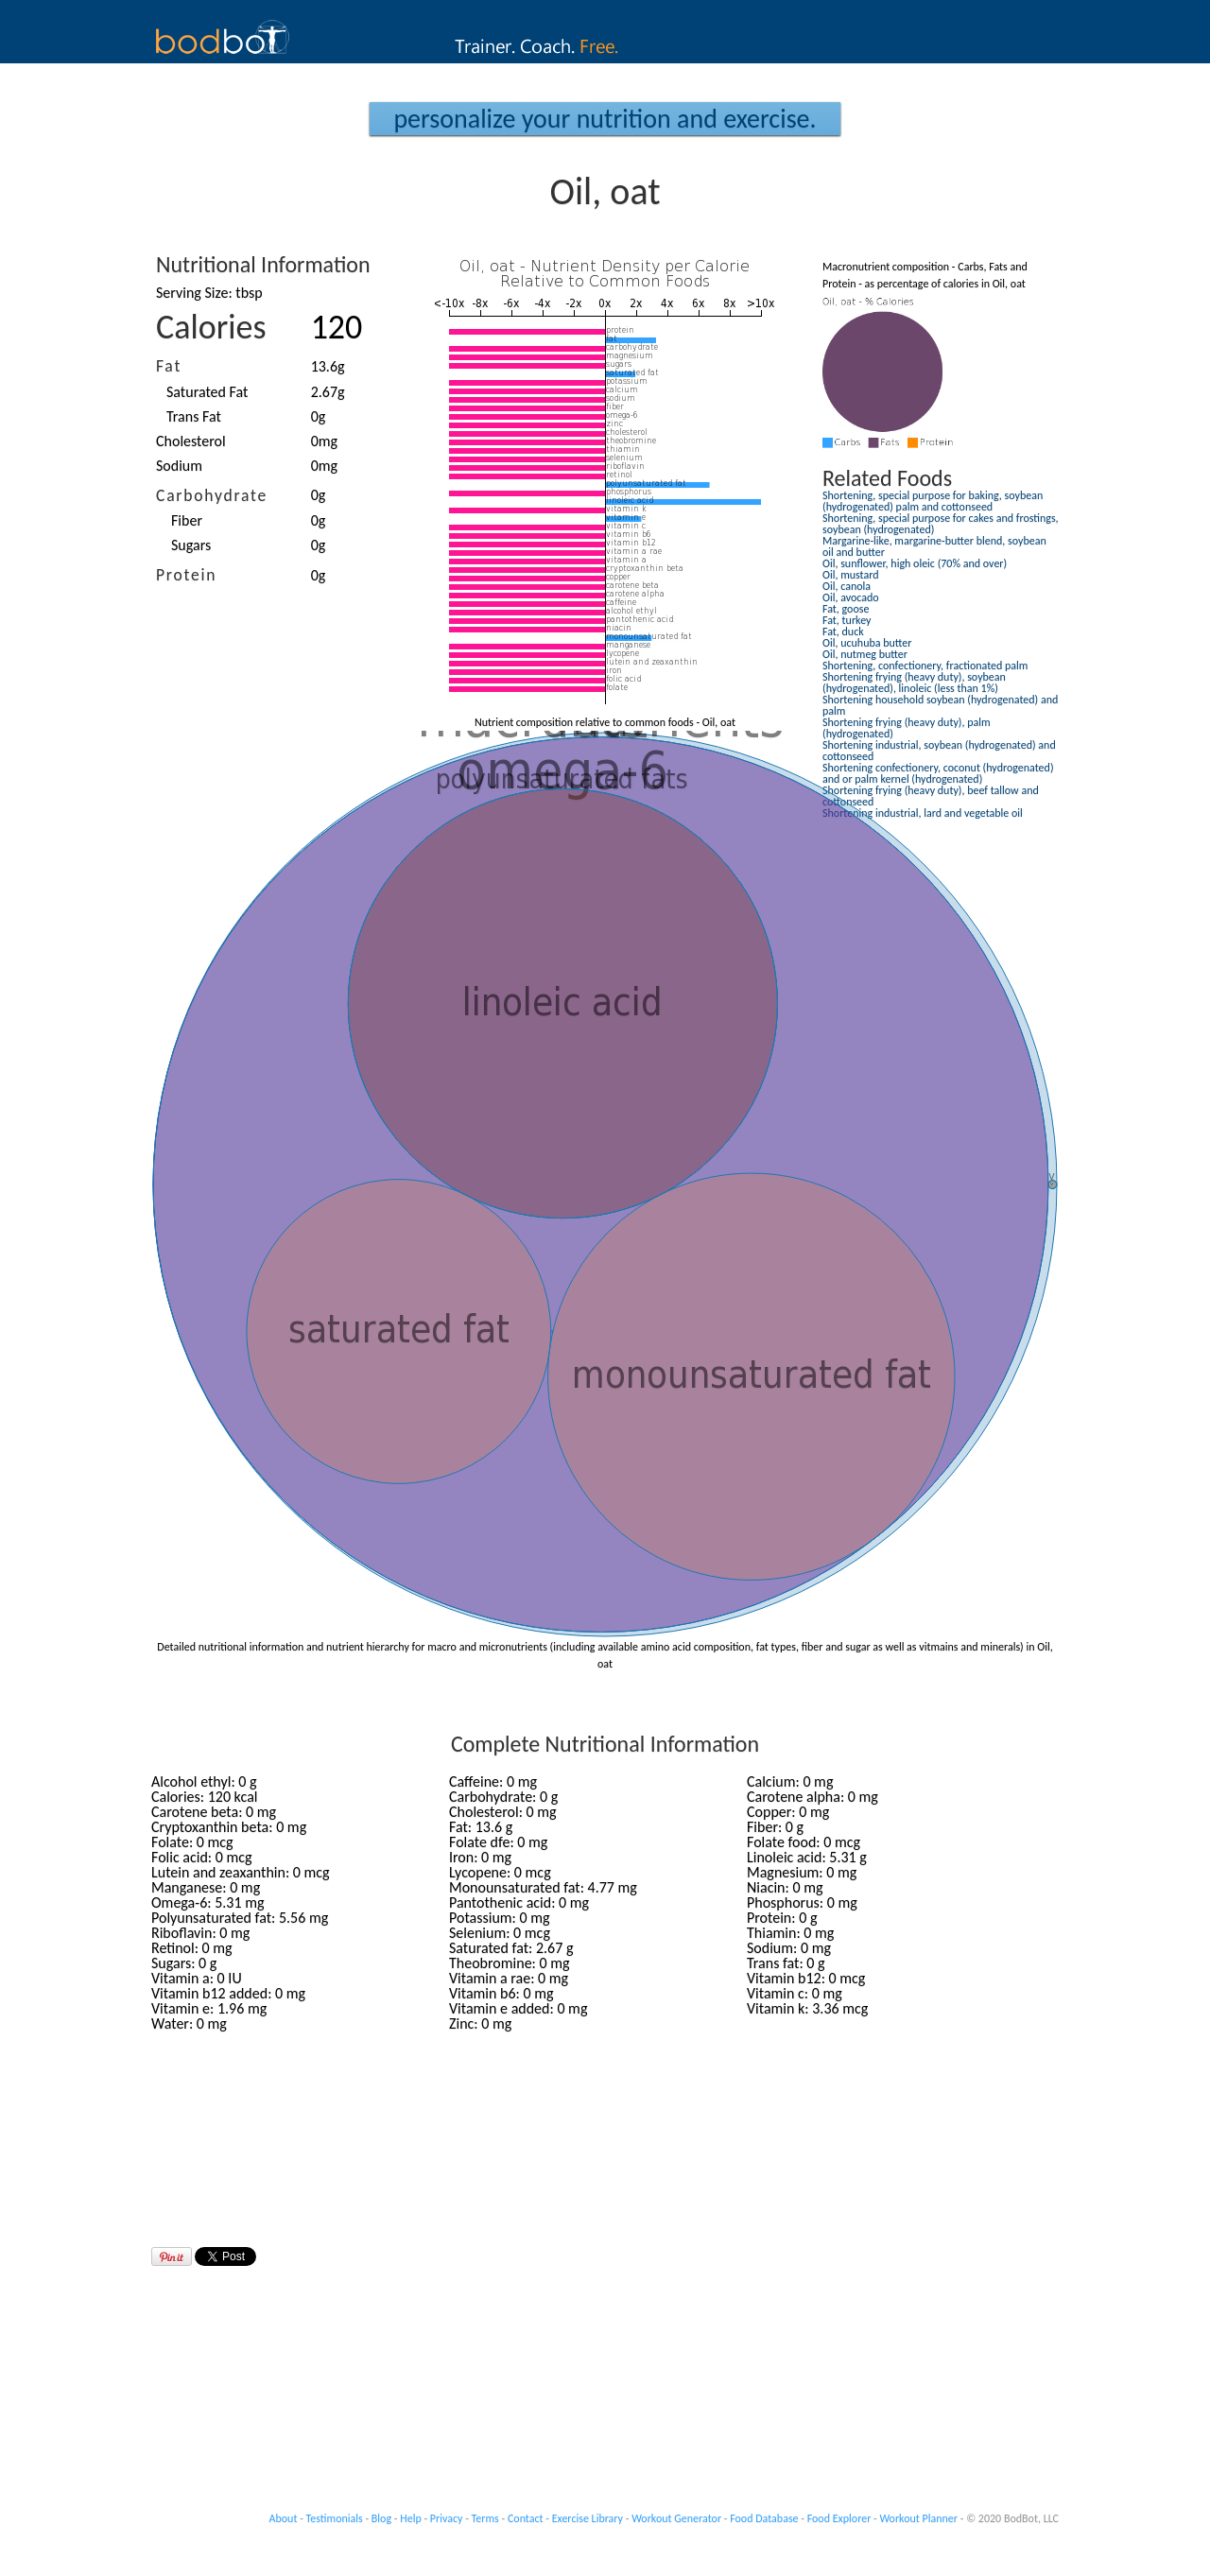 This screenshot has width=1210, height=2576. What do you see at coordinates (906, 728) in the screenshot?
I see `Shortening frying (heavy duty), palm (hydrogenated)` at bounding box center [906, 728].